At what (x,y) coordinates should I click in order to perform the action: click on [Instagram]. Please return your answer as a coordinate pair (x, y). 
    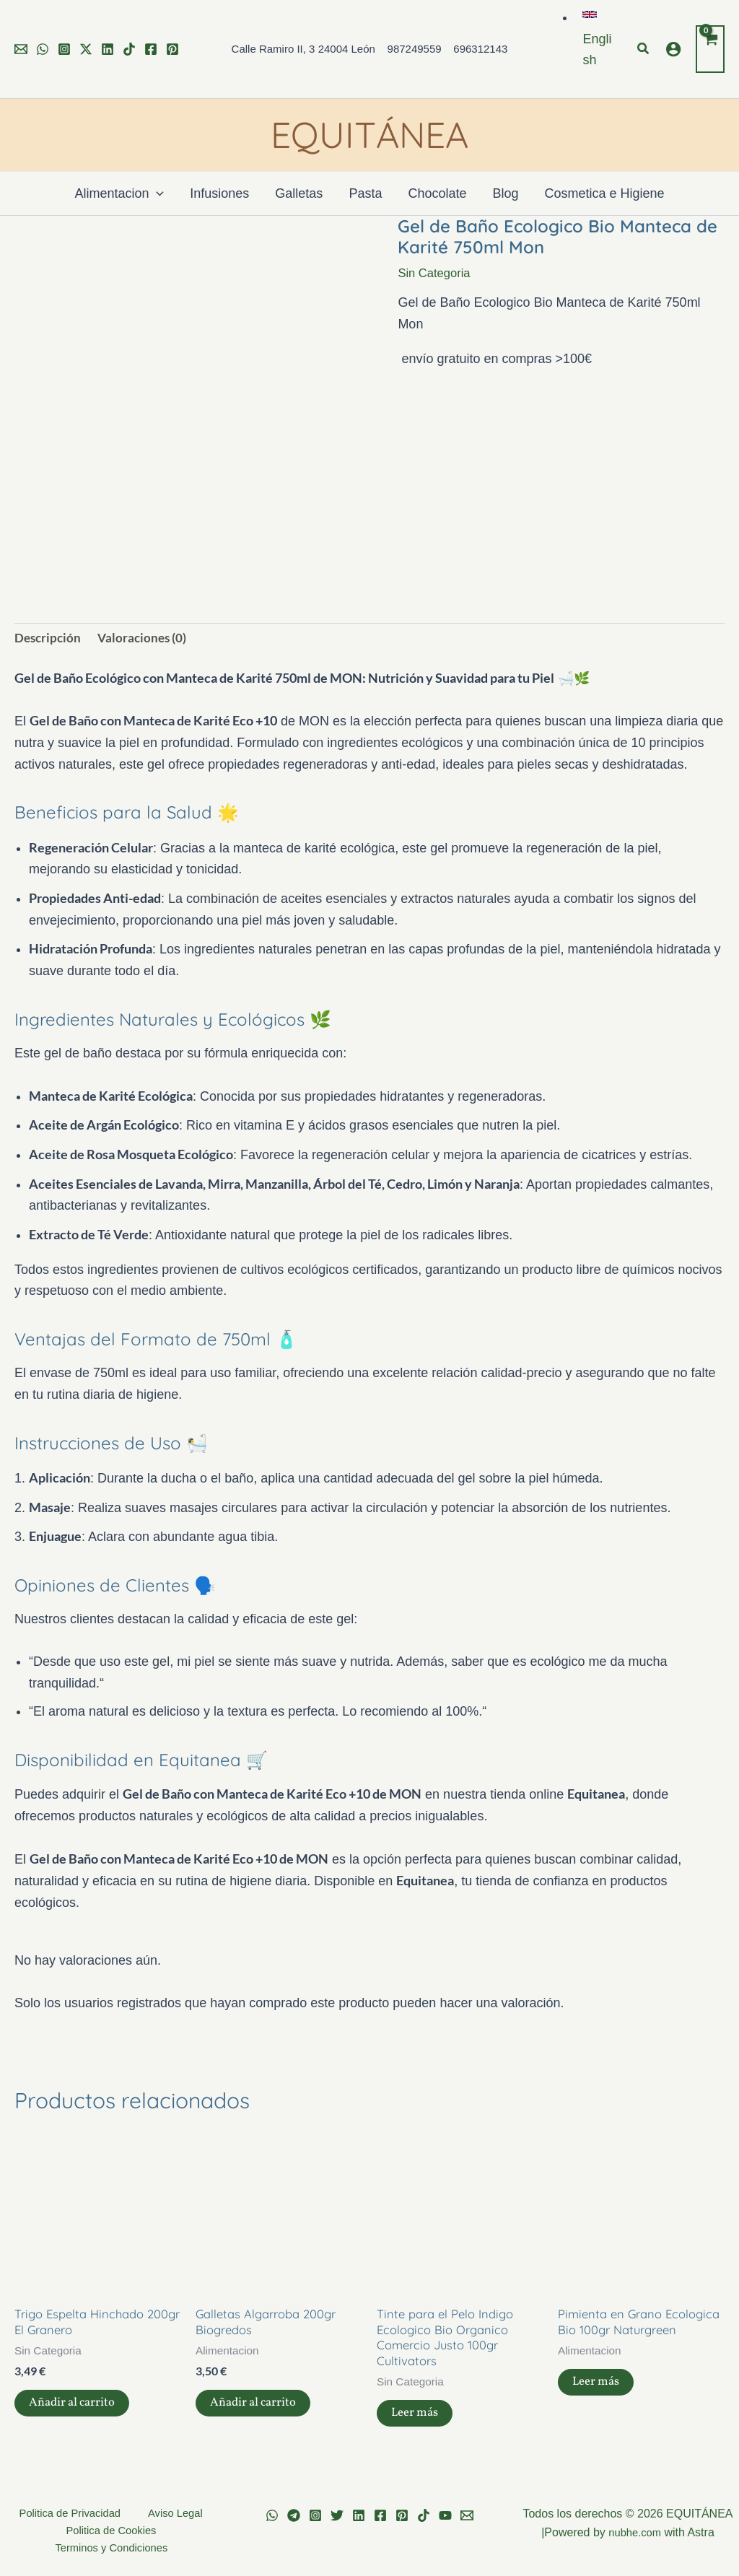
    Looking at the image, I should click on (64, 49).